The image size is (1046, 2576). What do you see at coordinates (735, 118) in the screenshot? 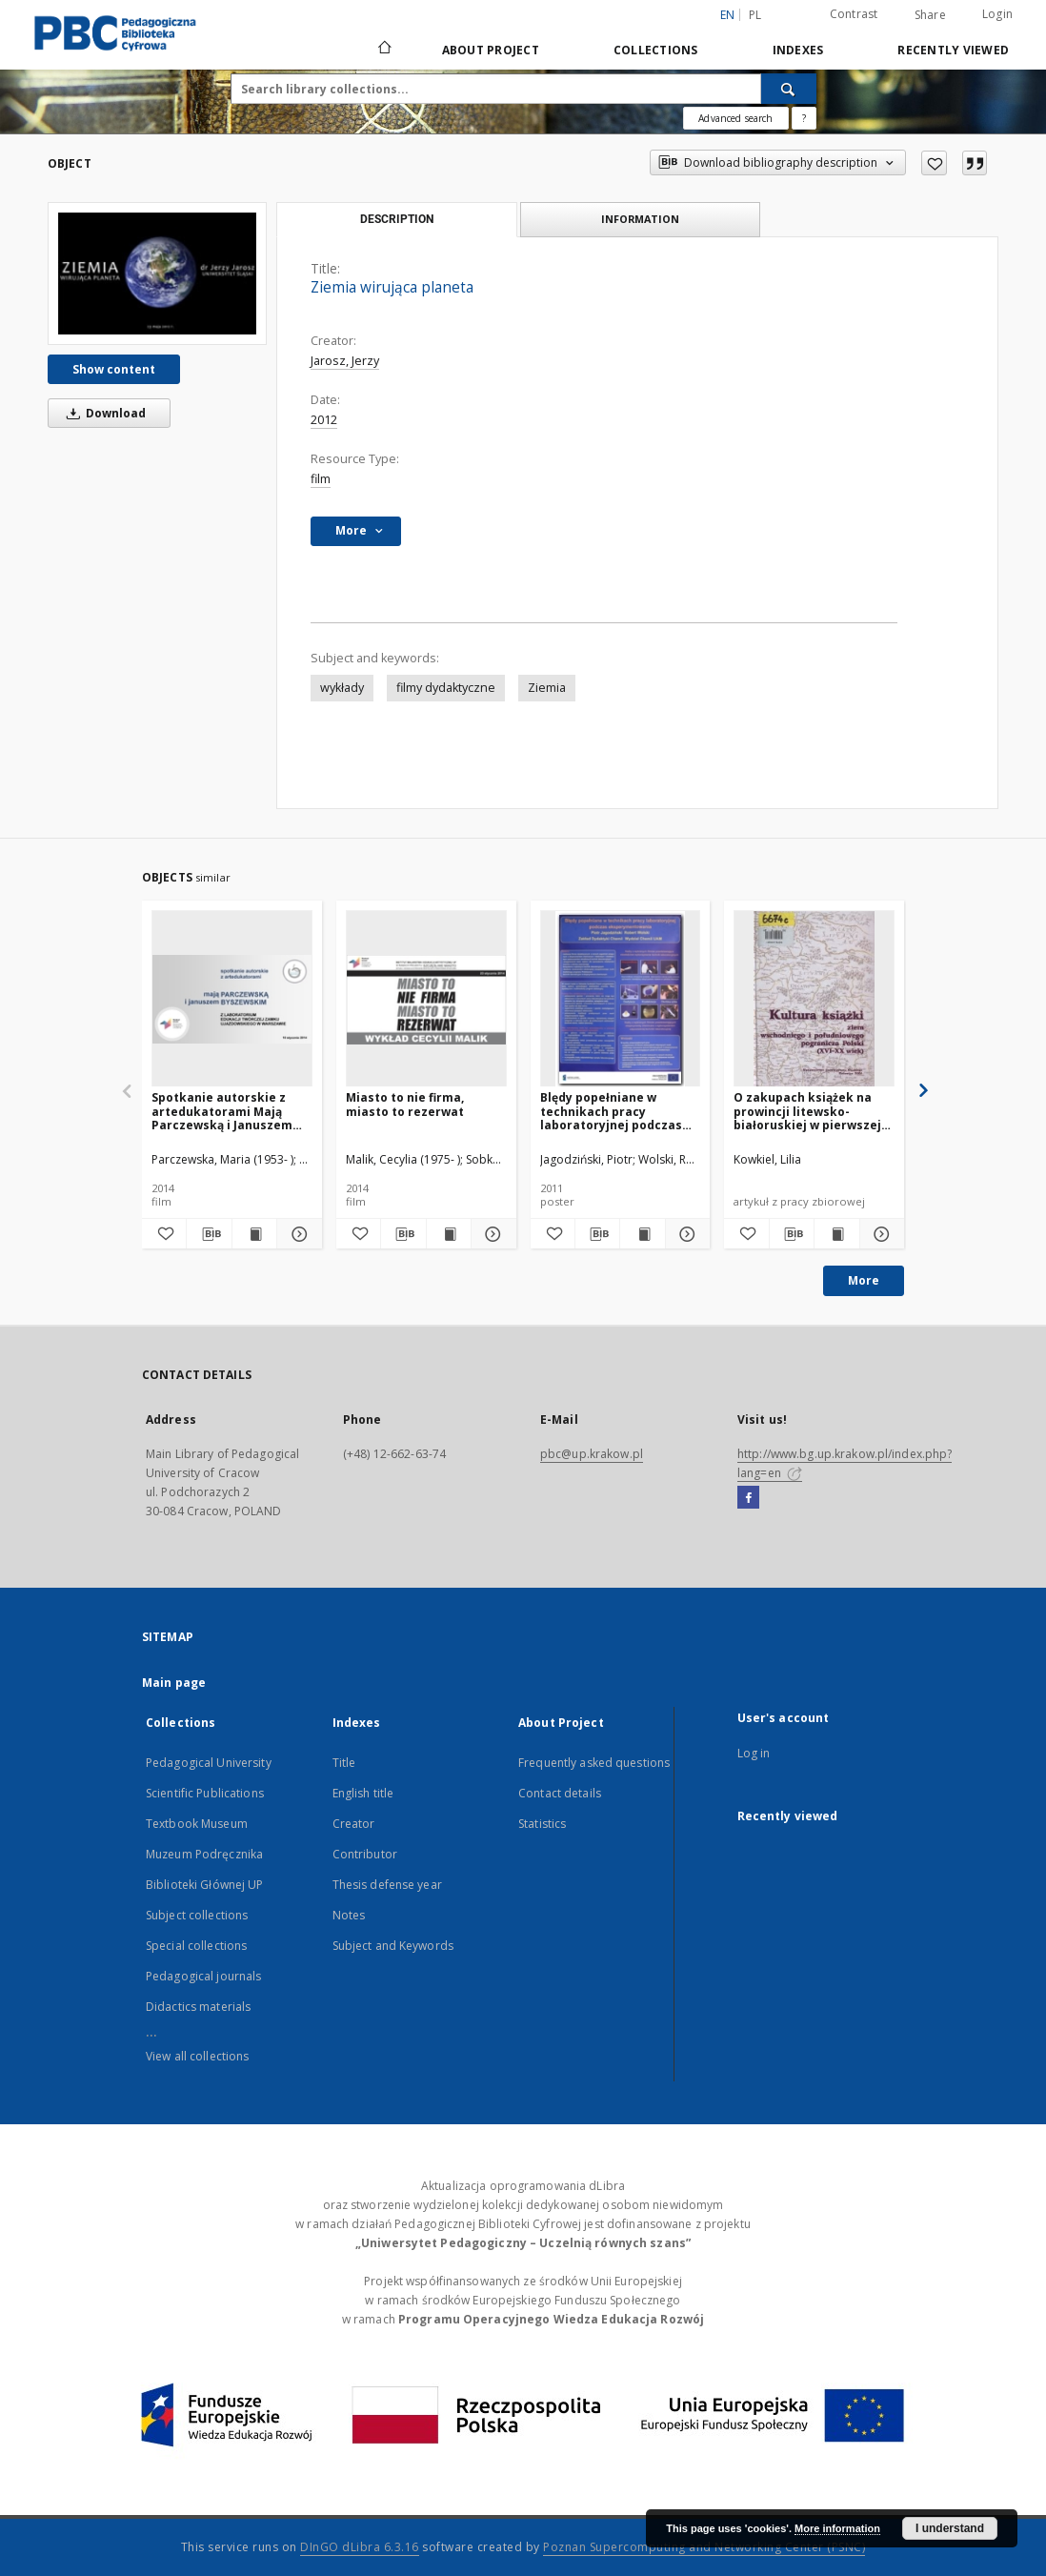
I see `Advanced search` at bounding box center [735, 118].